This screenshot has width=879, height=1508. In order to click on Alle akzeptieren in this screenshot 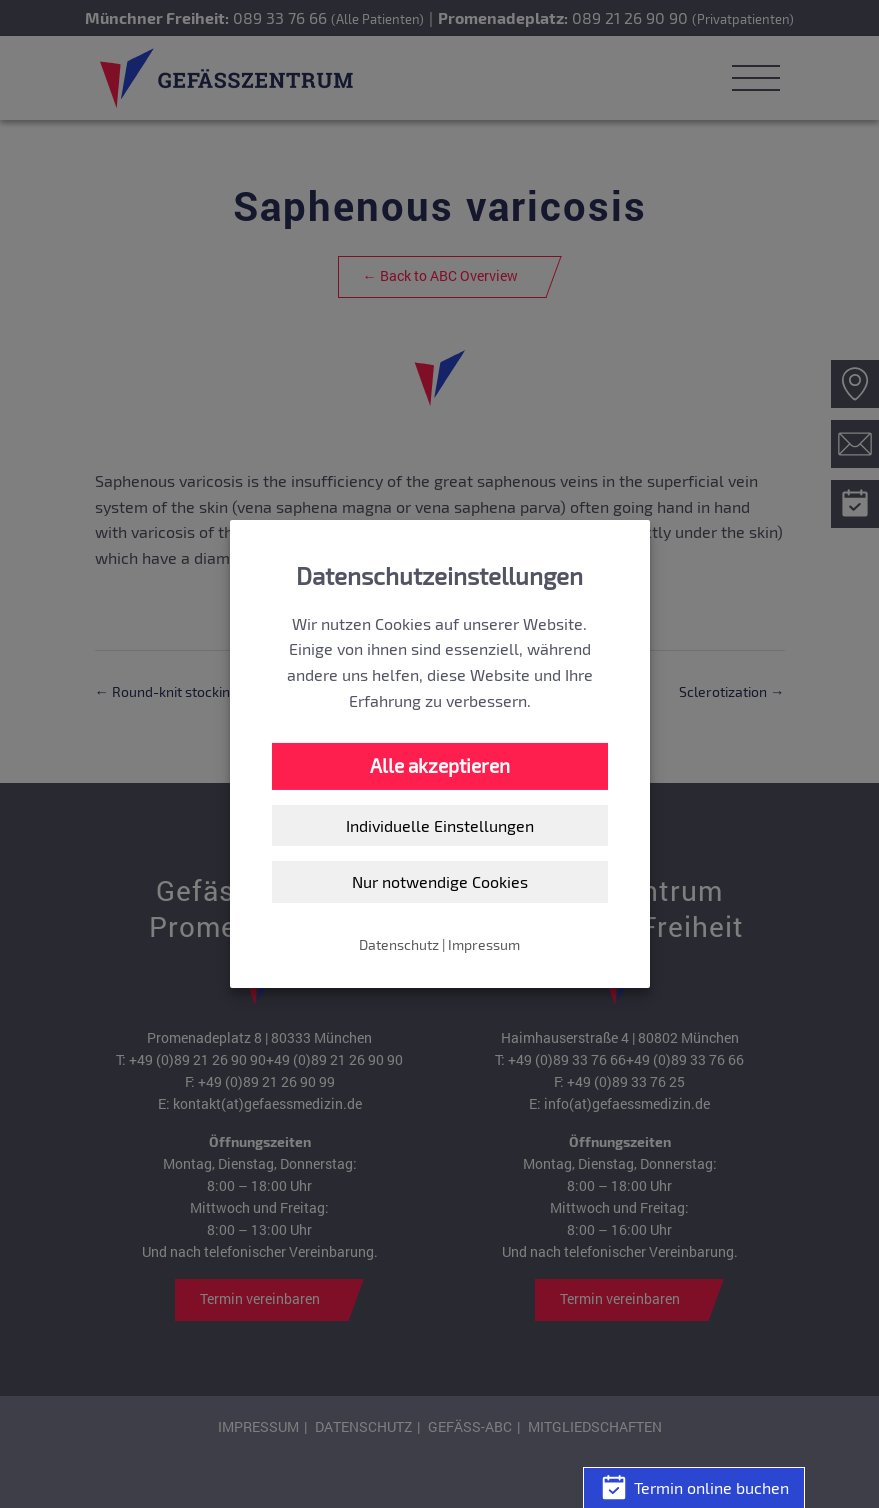, I will do `click(440, 765)`.